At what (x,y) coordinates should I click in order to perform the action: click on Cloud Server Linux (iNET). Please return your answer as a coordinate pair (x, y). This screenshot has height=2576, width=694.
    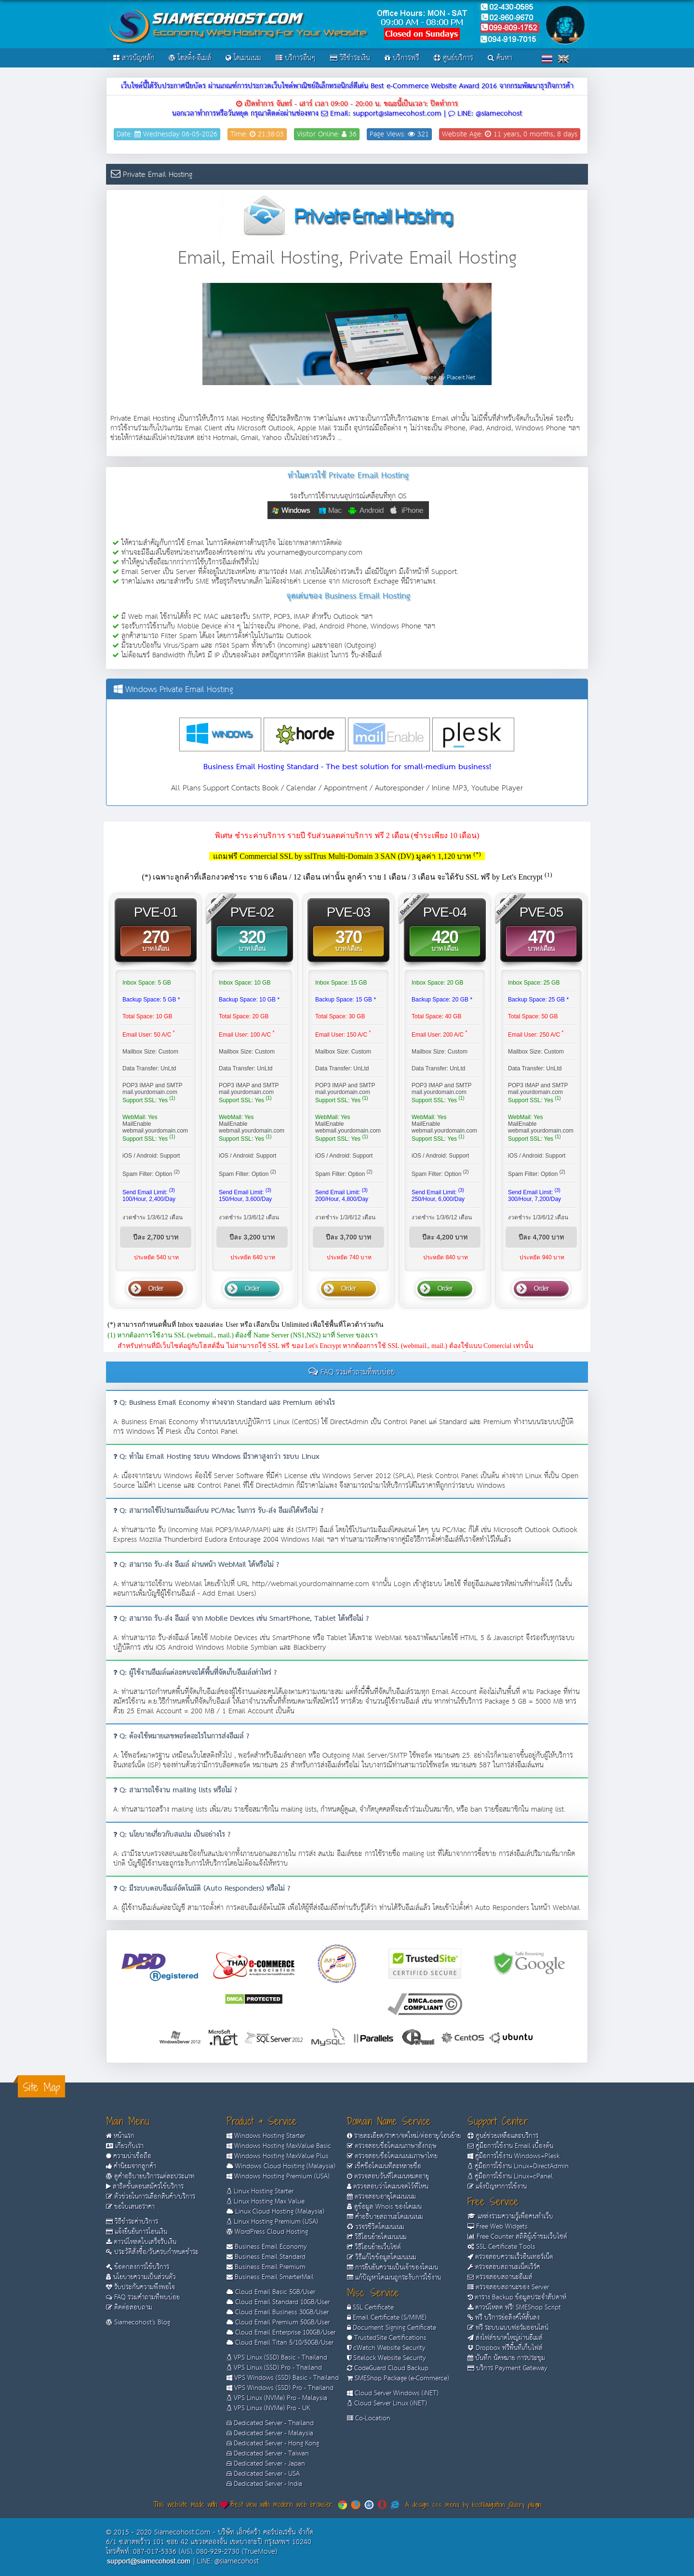
    Looking at the image, I should click on (387, 2403).